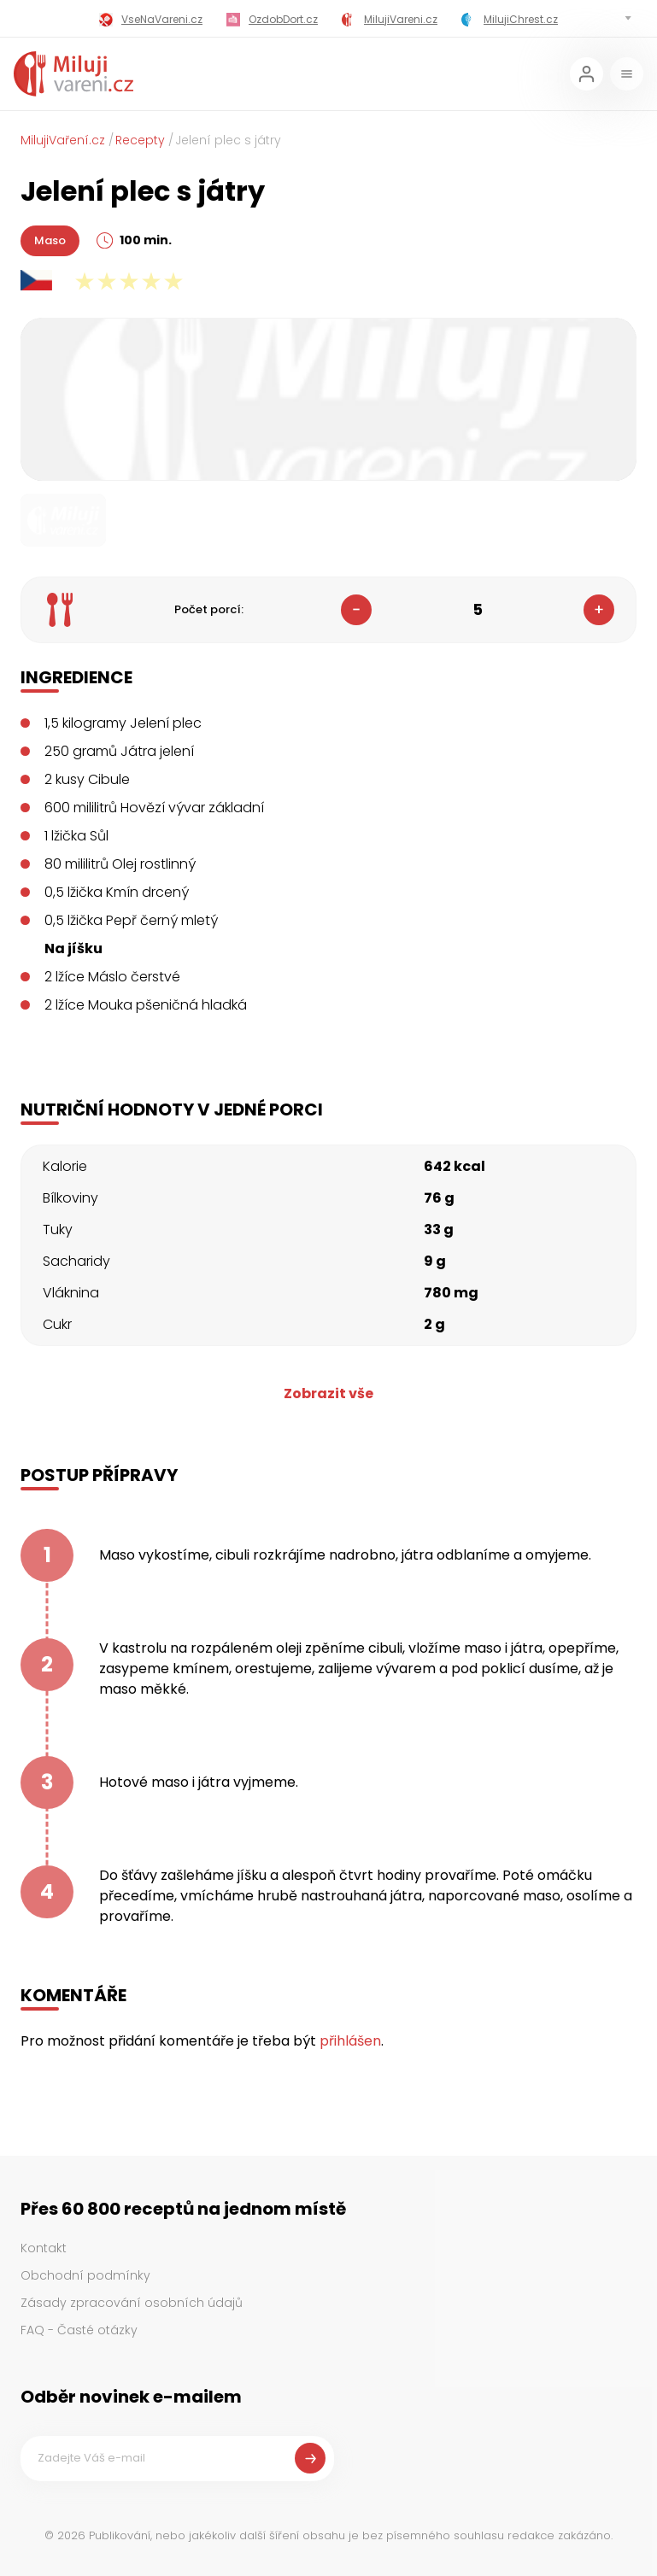 Image resolution: width=657 pixels, height=2576 pixels. Describe the element at coordinates (350, 2041) in the screenshot. I see `přihlášen` at that location.